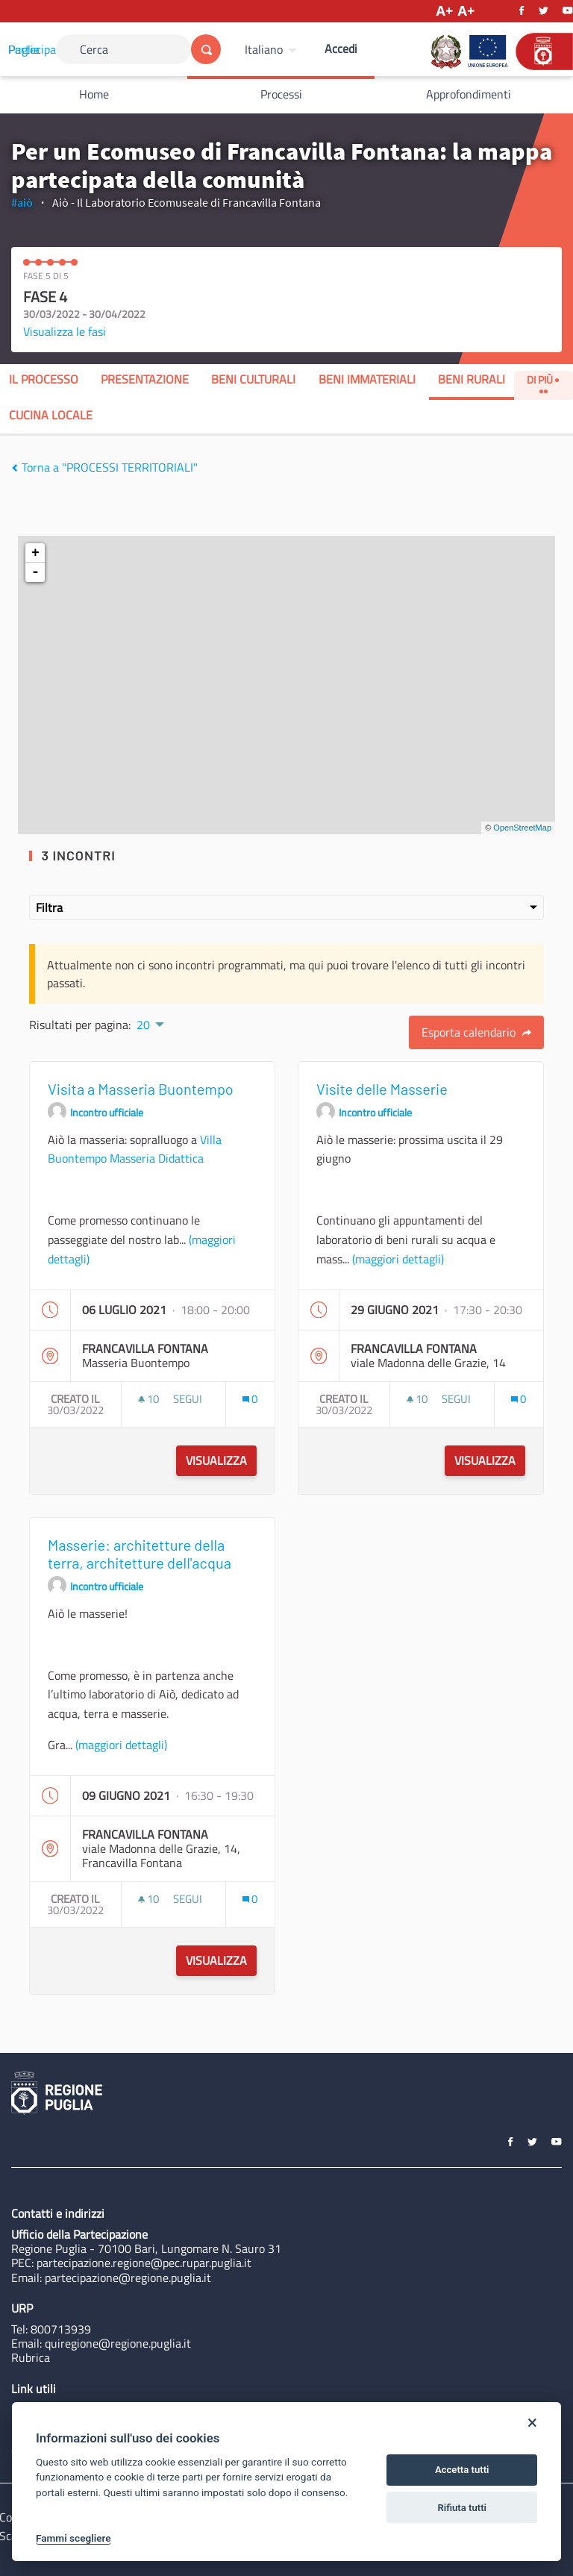 The width and height of the screenshot is (573, 2576). Describe the element at coordinates (94, 94) in the screenshot. I see `Home` at that location.